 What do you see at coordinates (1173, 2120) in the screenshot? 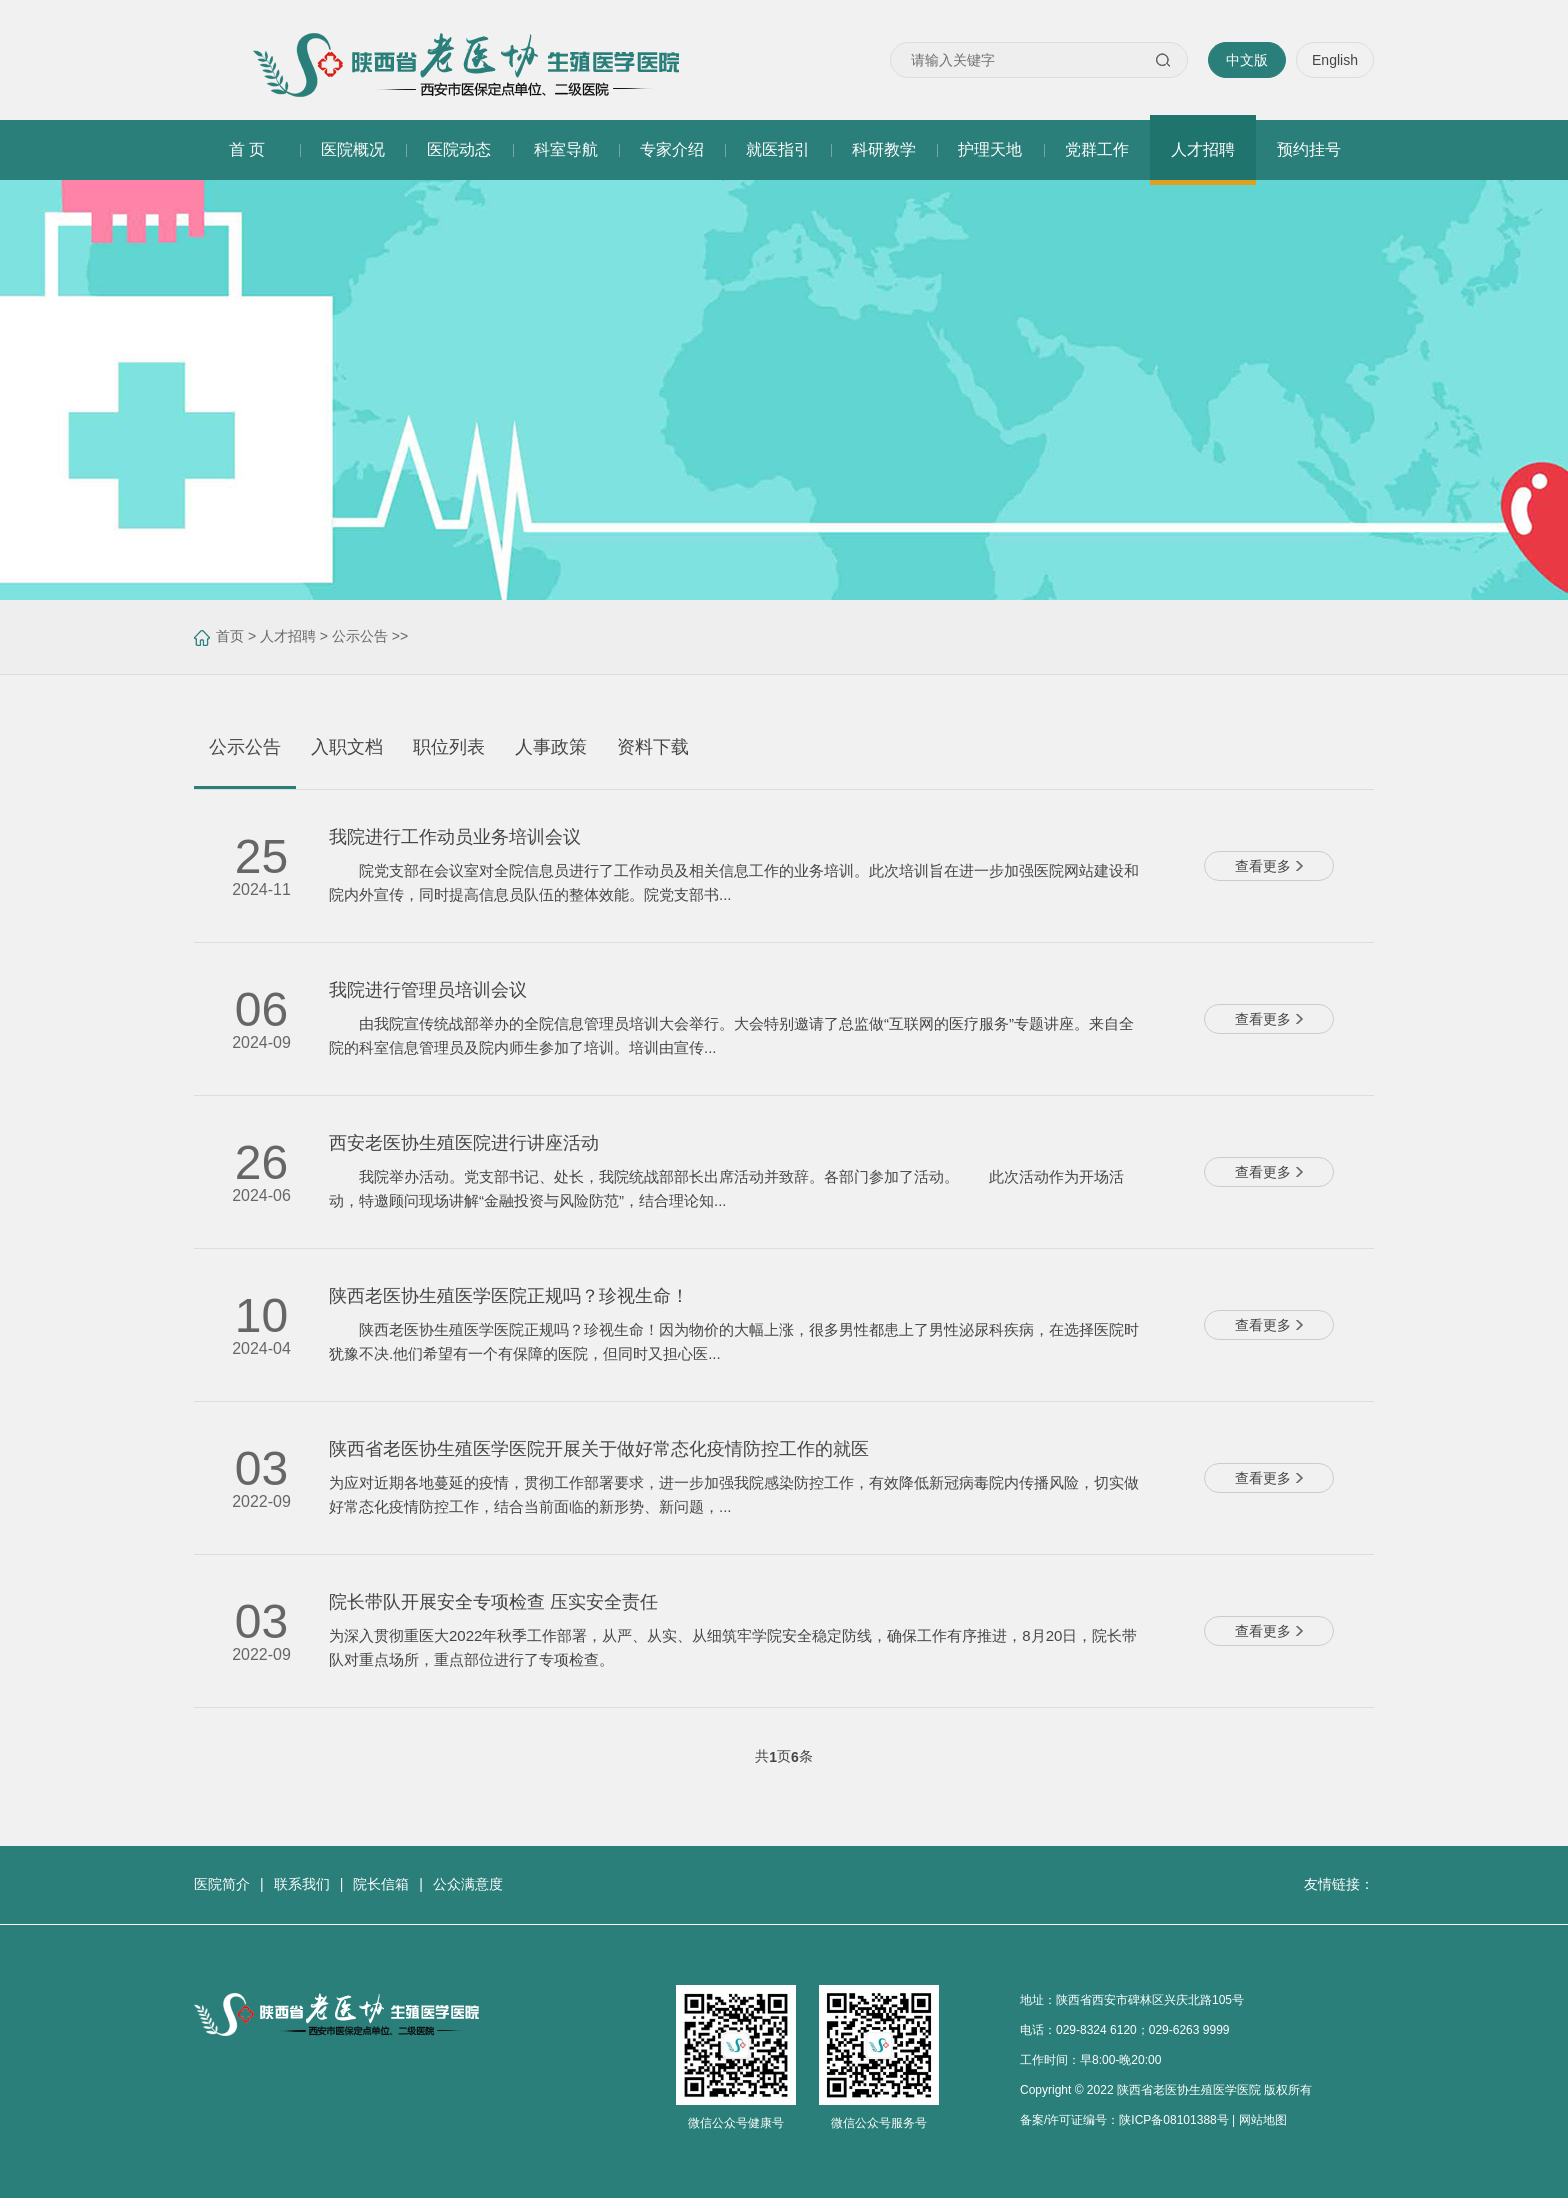
I see `陕ICP备08101388号` at bounding box center [1173, 2120].